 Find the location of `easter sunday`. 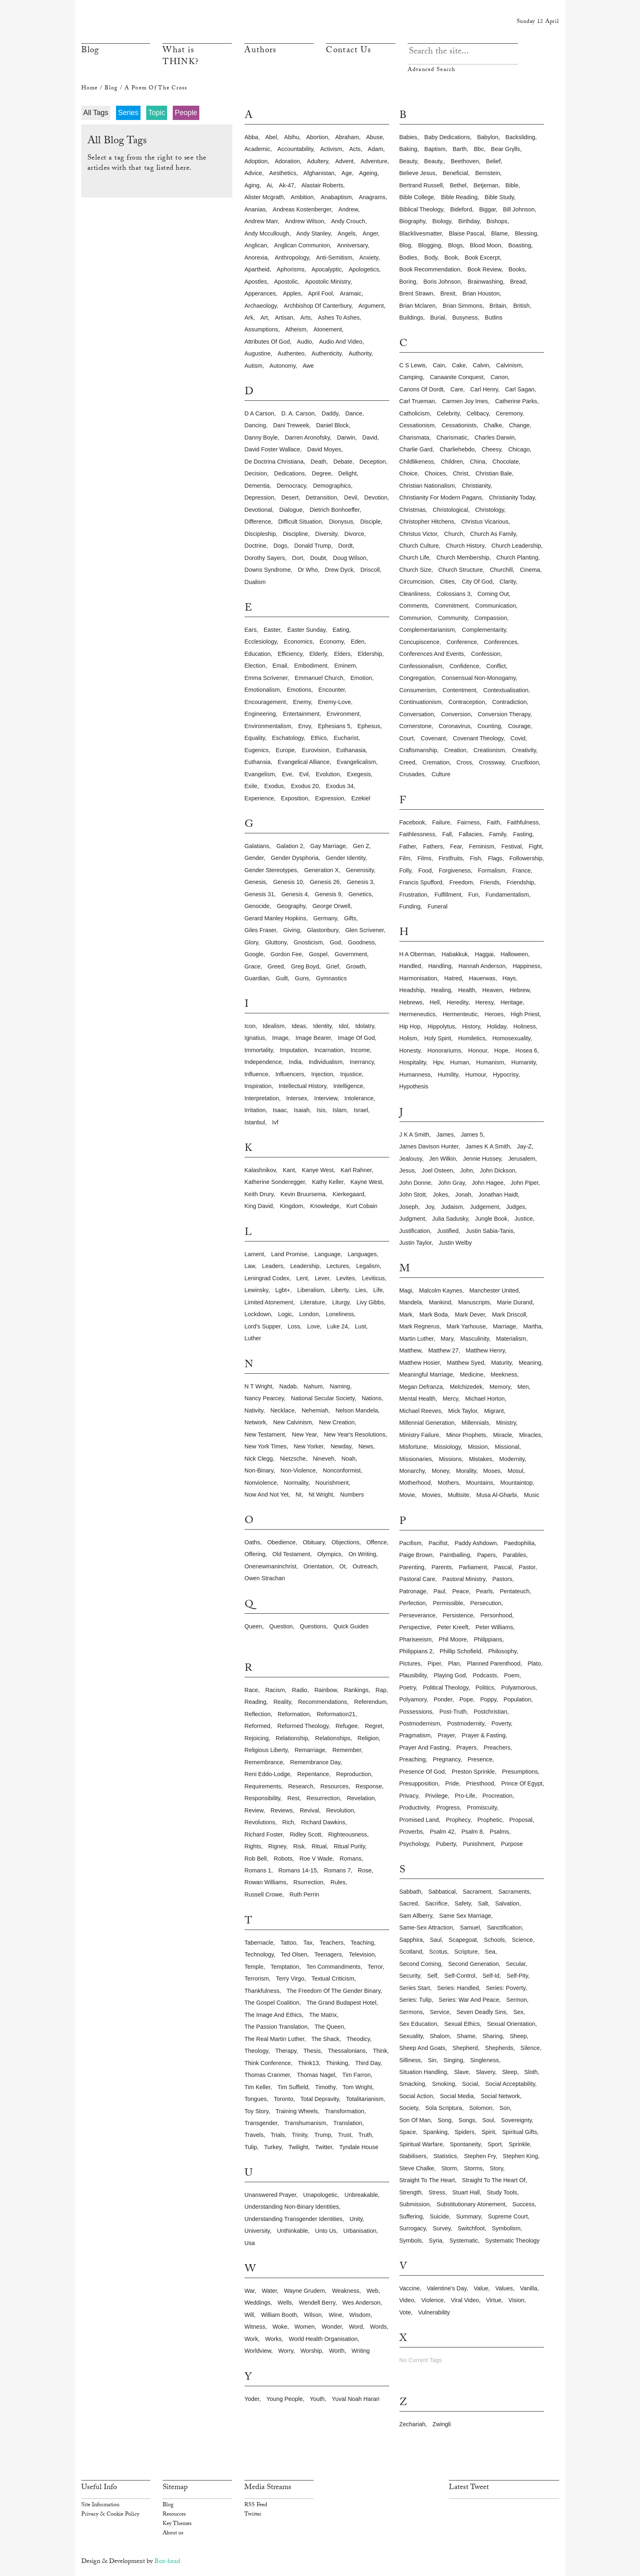

easter sunday is located at coordinates (307, 629).